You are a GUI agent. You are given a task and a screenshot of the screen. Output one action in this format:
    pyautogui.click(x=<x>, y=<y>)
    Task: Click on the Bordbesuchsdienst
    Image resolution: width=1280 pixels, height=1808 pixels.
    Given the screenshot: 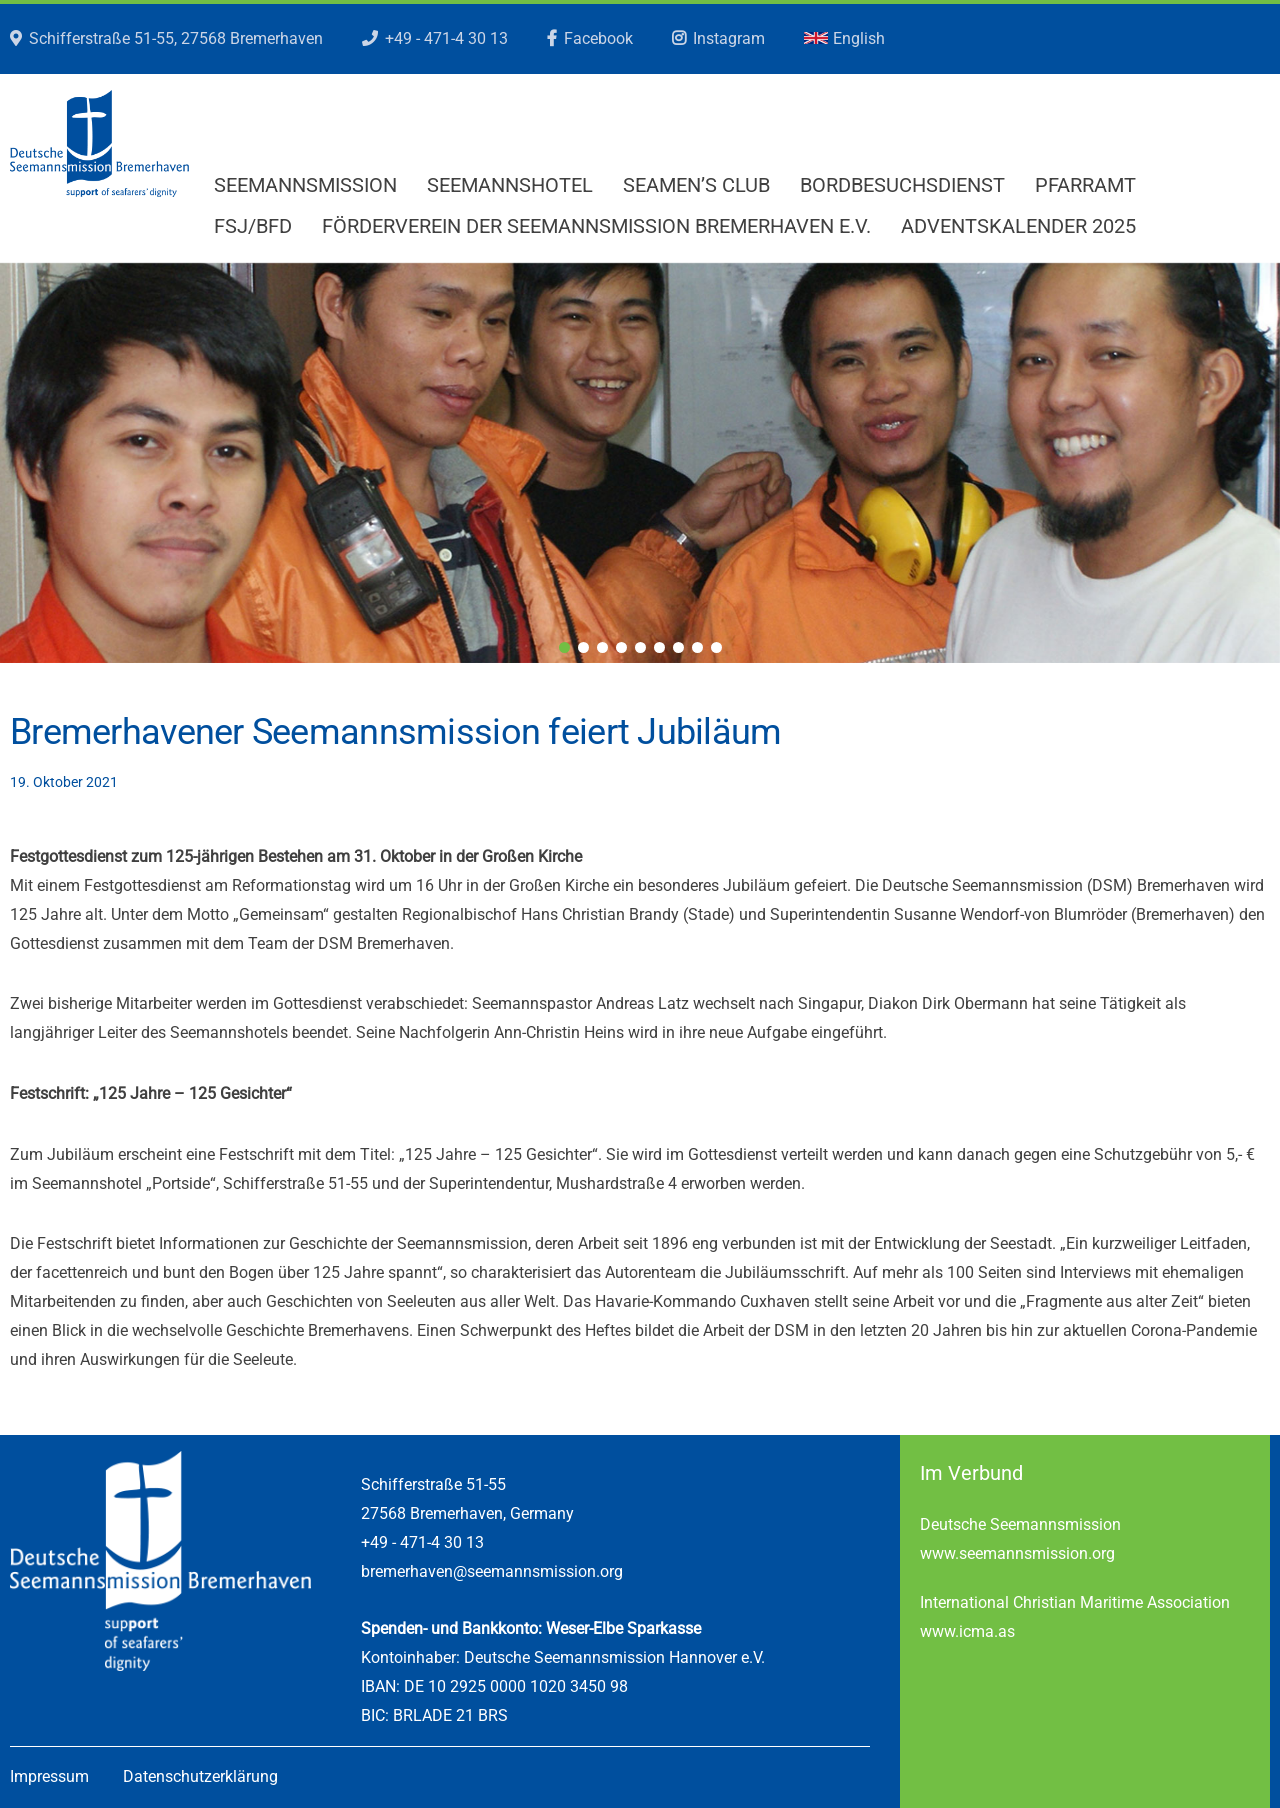 What is the action you would take?
    pyautogui.click(x=902, y=185)
    